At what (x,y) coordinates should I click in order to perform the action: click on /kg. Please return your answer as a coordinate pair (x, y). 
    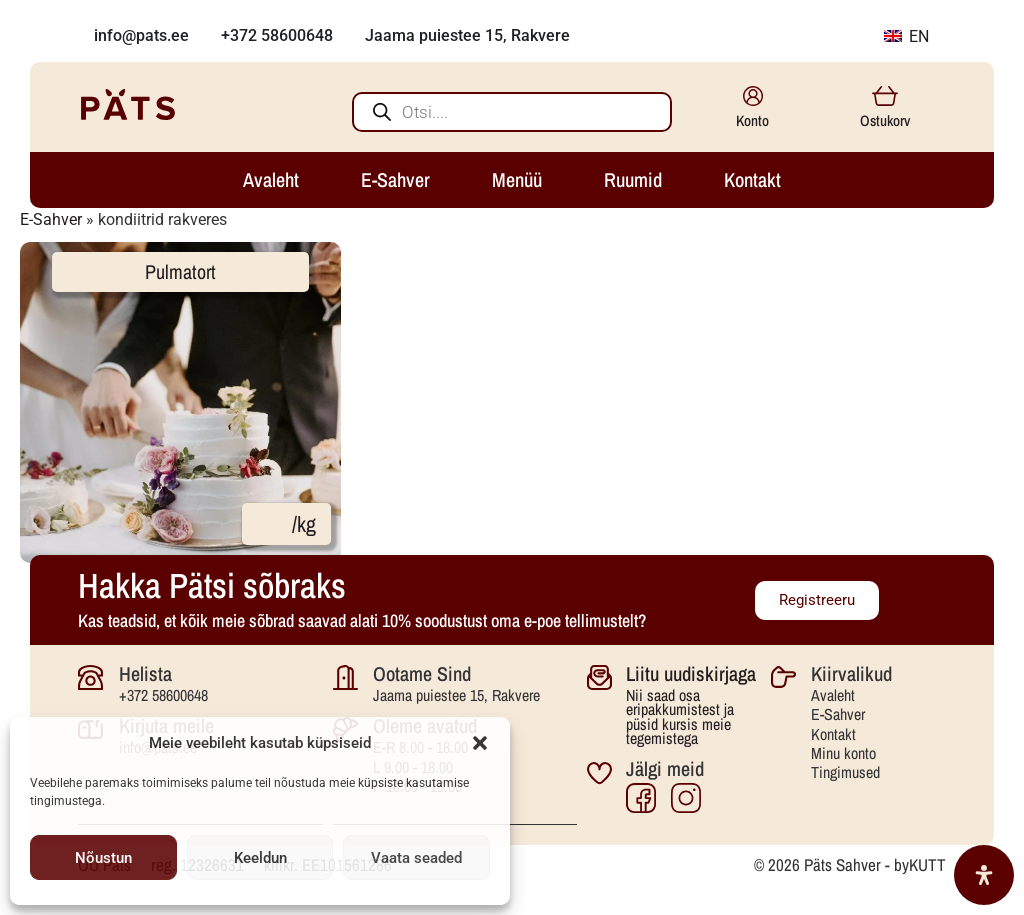
    Looking at the image, I should click on (304, 524).